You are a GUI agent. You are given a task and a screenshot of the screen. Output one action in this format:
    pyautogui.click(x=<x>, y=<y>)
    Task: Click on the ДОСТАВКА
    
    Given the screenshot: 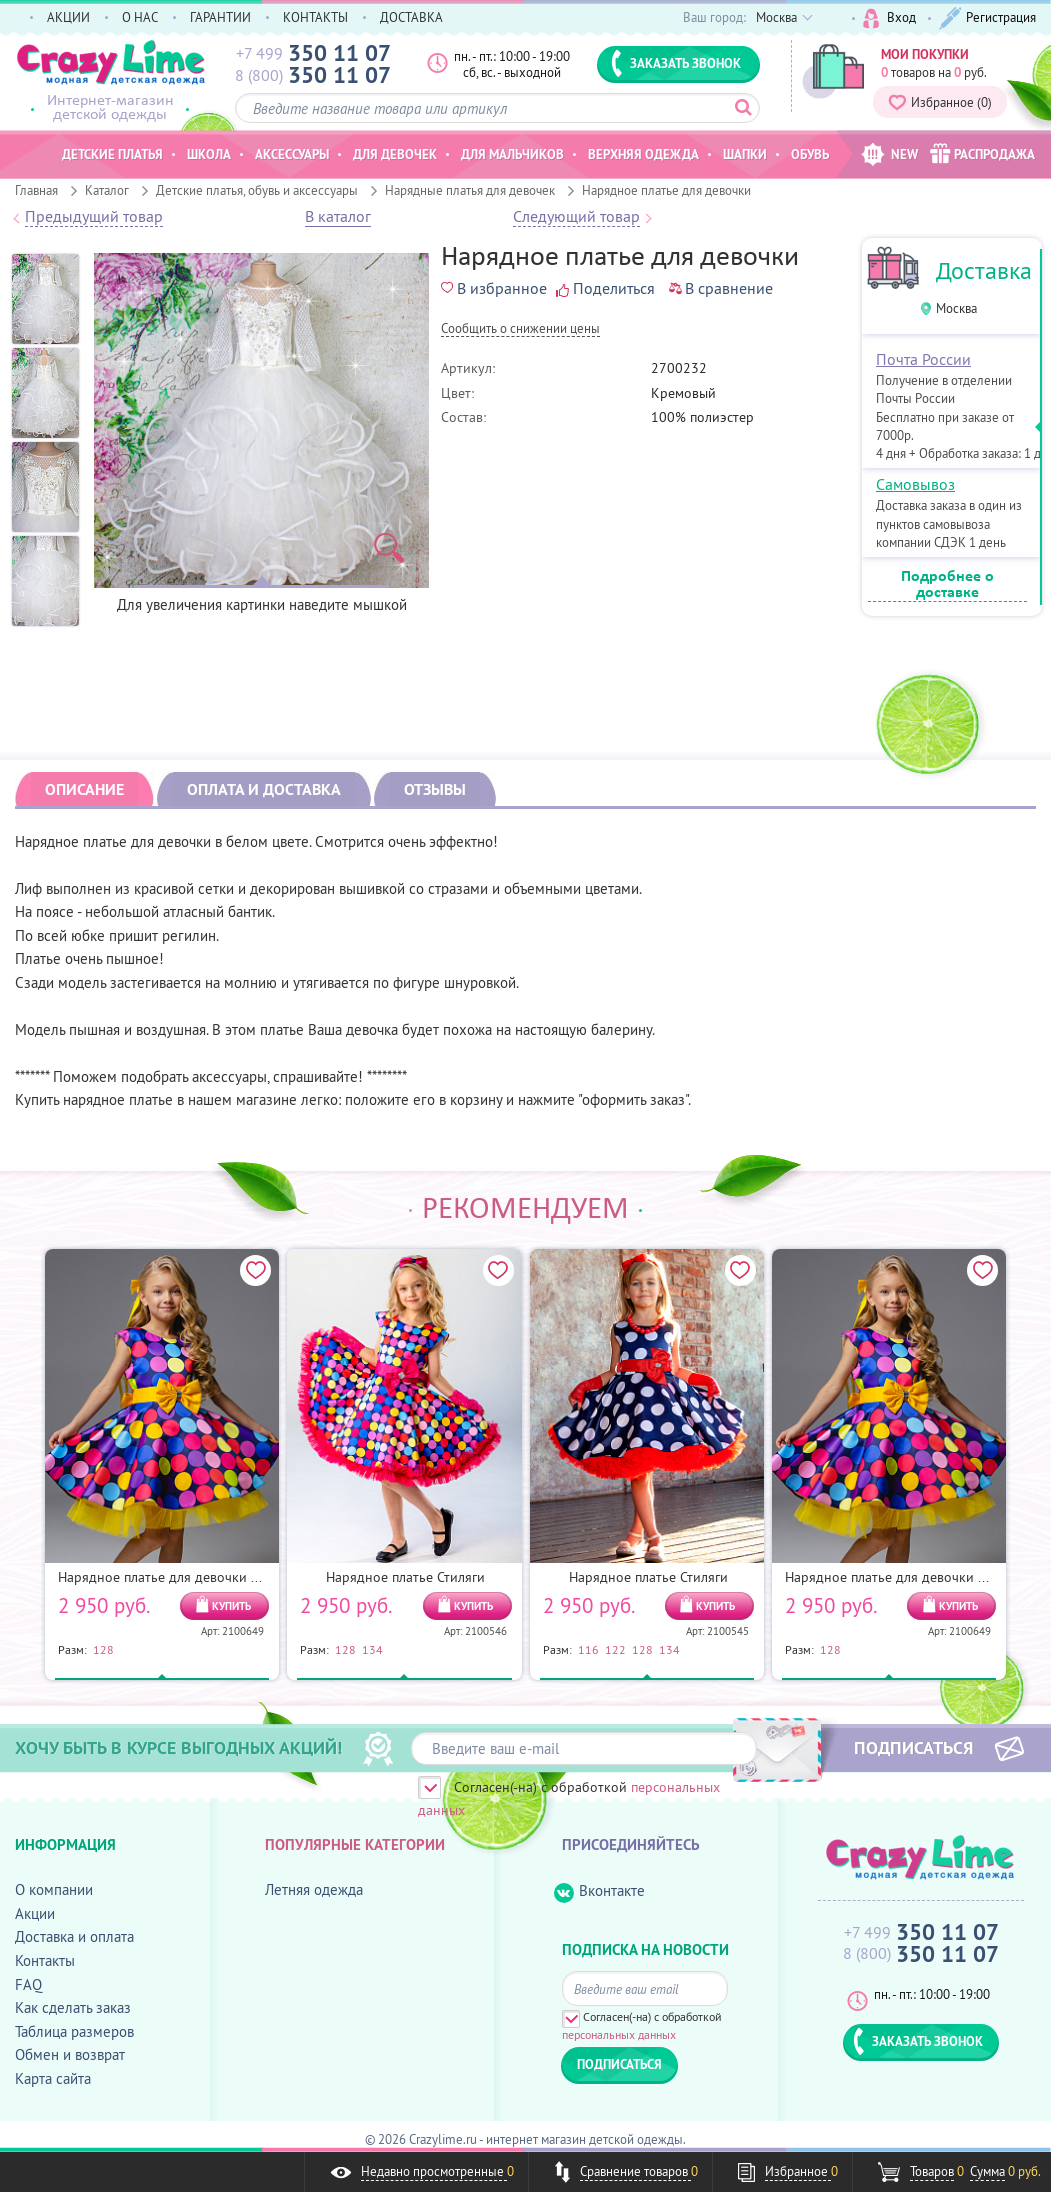 What is the action you would take?
    pyautogui.click(x=411, y=17)
    